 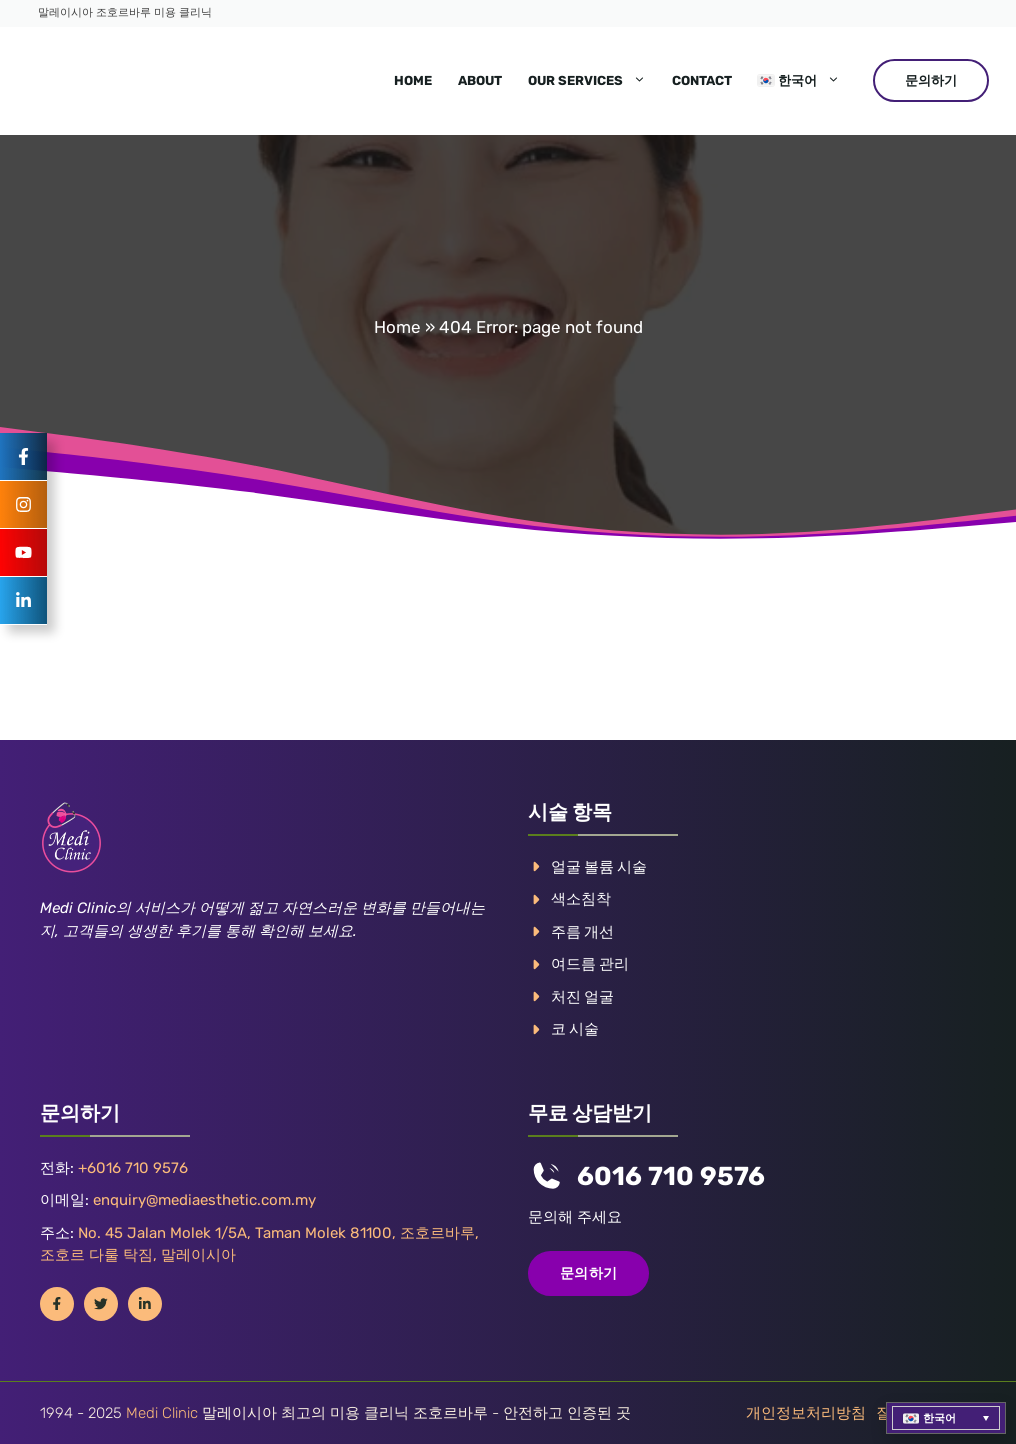 What do you see at coordinates (133, 1168) in the screenshot?
I see `+6016 710 9576` at bounding box center [133, 1168].